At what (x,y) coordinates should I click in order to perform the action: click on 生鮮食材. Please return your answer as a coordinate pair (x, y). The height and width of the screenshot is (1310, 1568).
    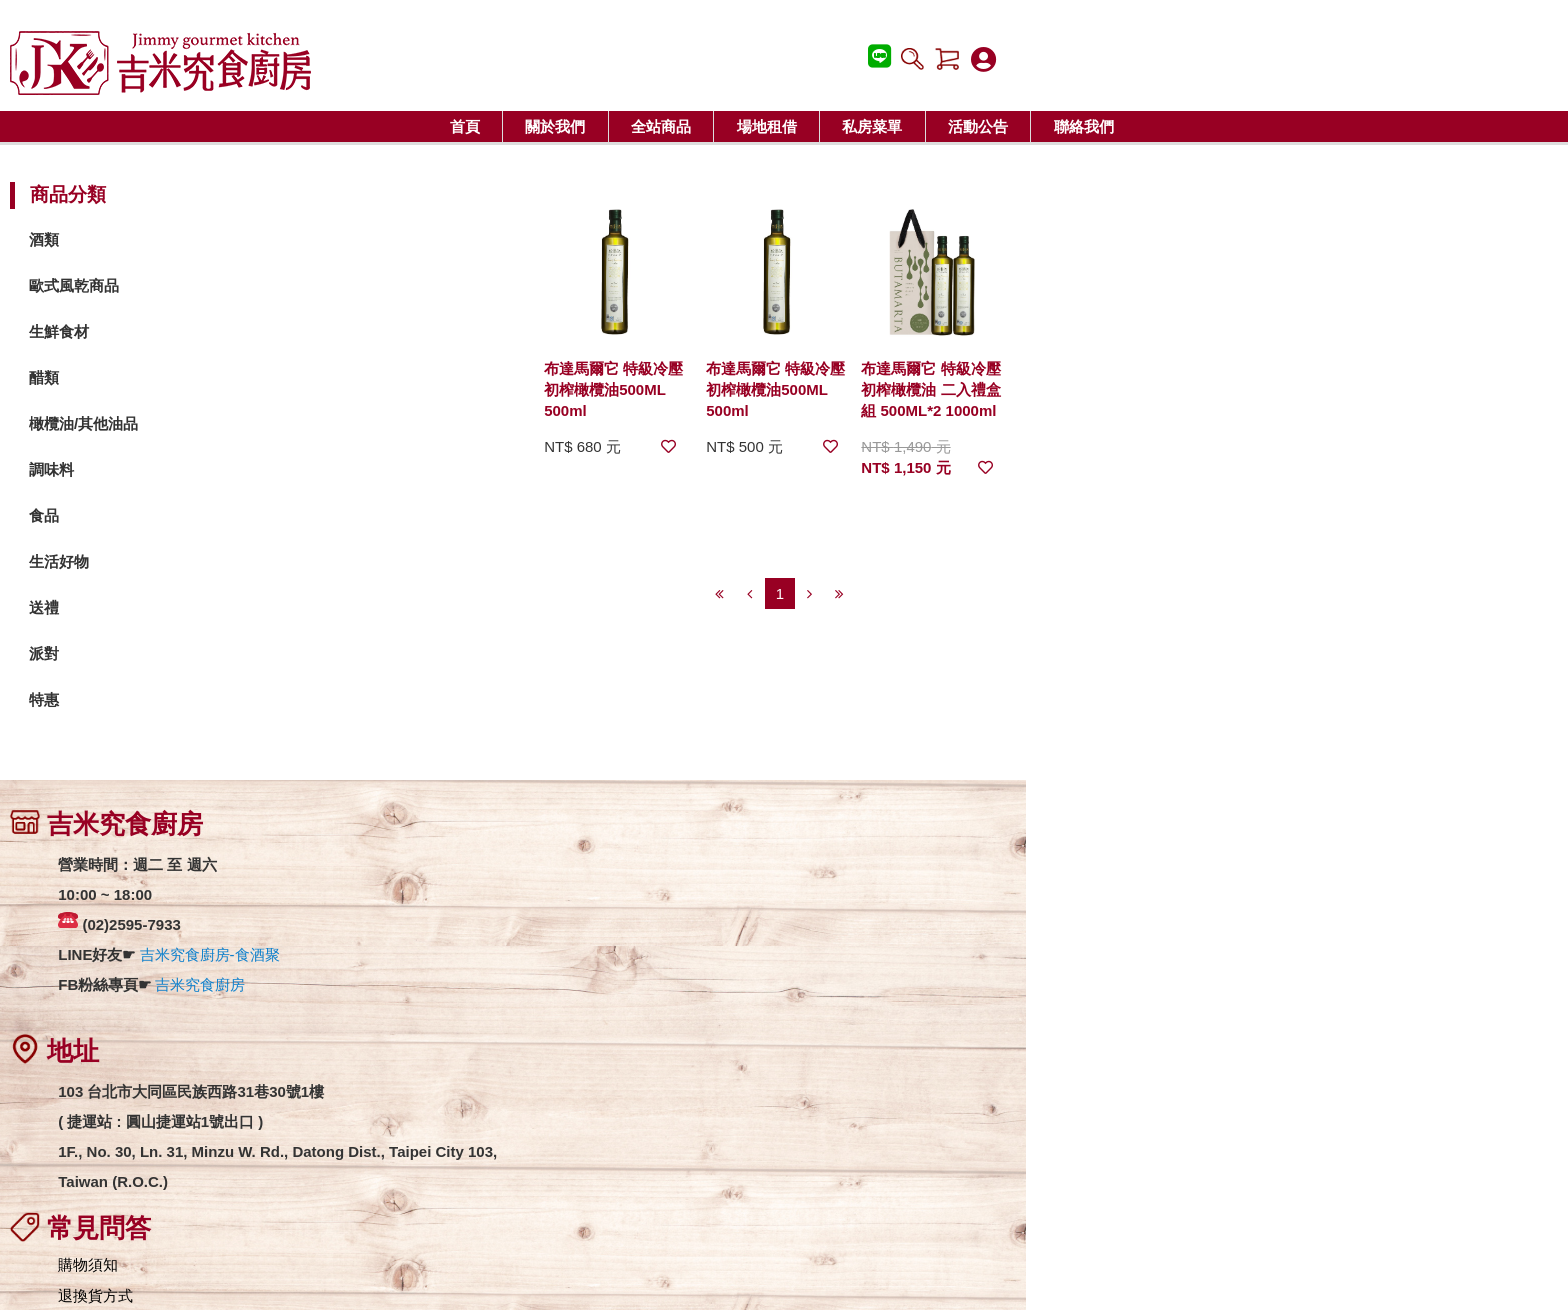
    Looking at the image, I should click on (233, 332).